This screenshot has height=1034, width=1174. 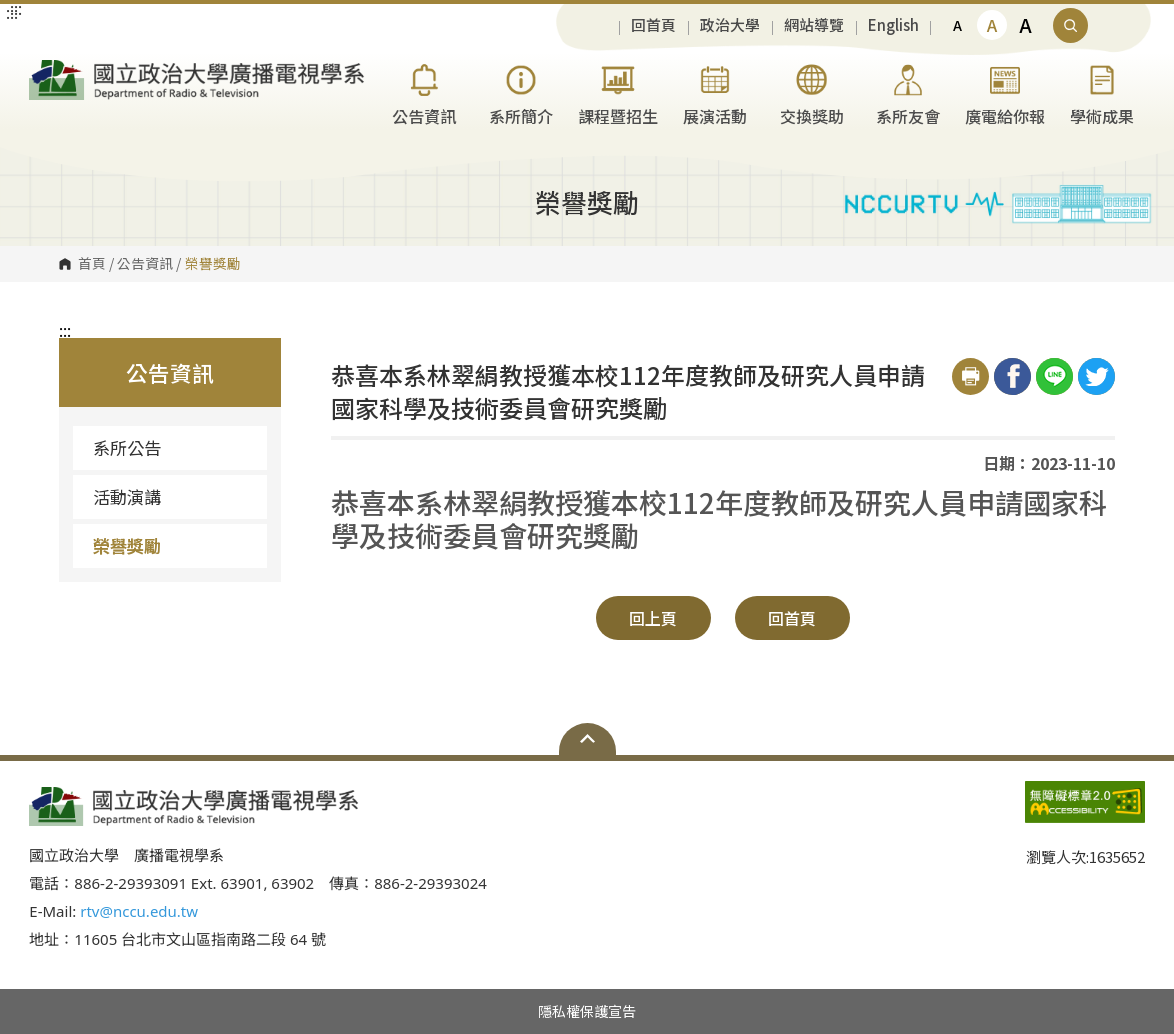 I want to click on 課程暨招生 [button], so click(x=618, y=92).